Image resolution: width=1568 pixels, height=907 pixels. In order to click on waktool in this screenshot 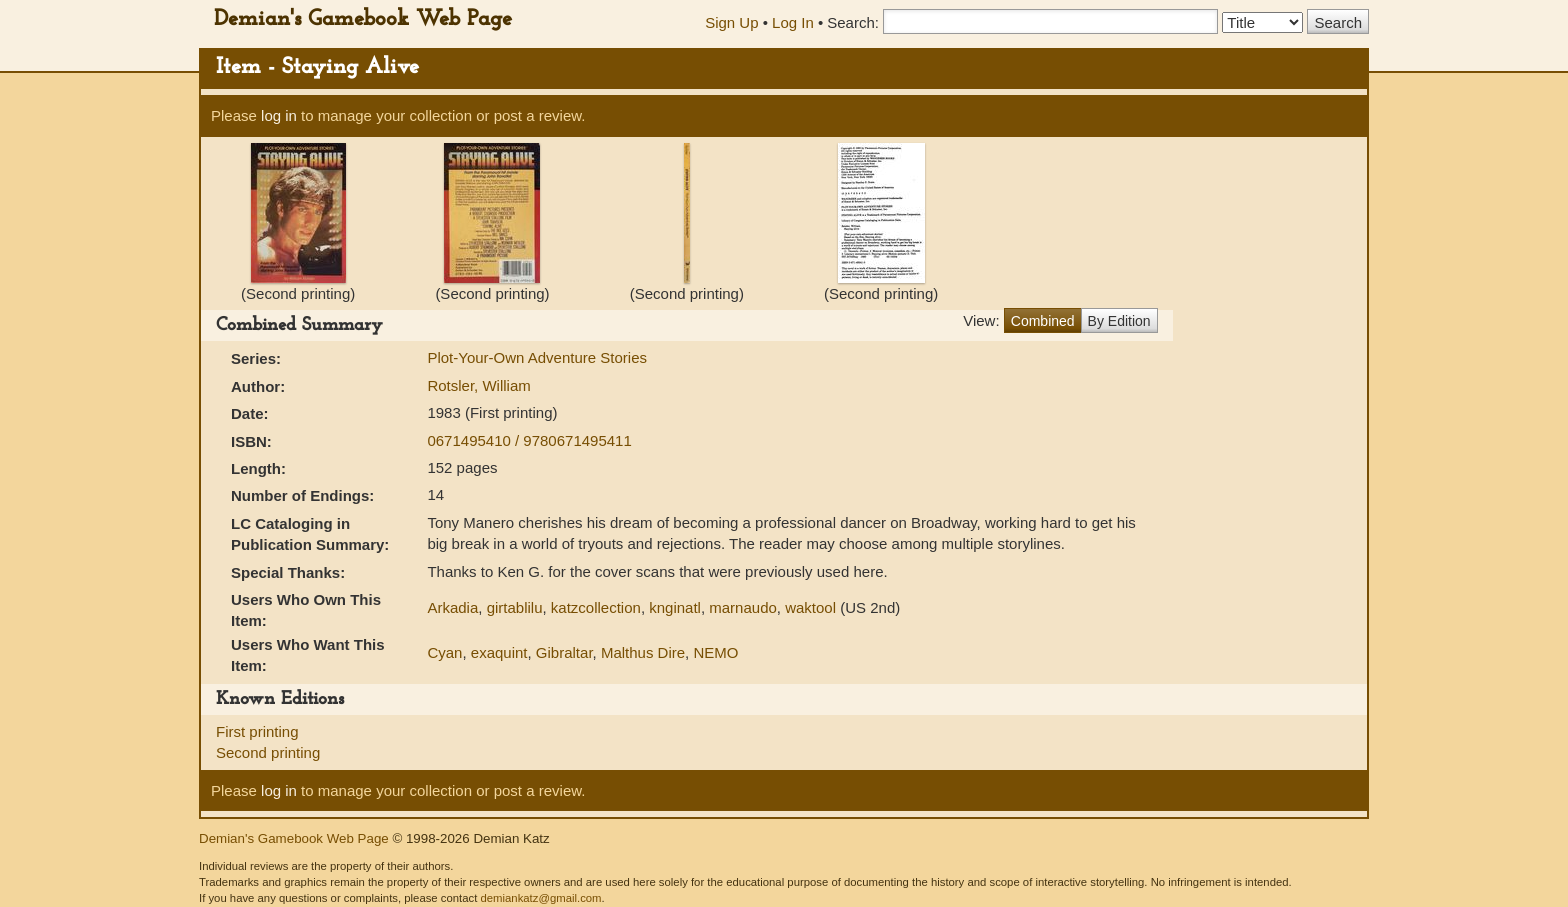, I will do `click(810, 607)`.